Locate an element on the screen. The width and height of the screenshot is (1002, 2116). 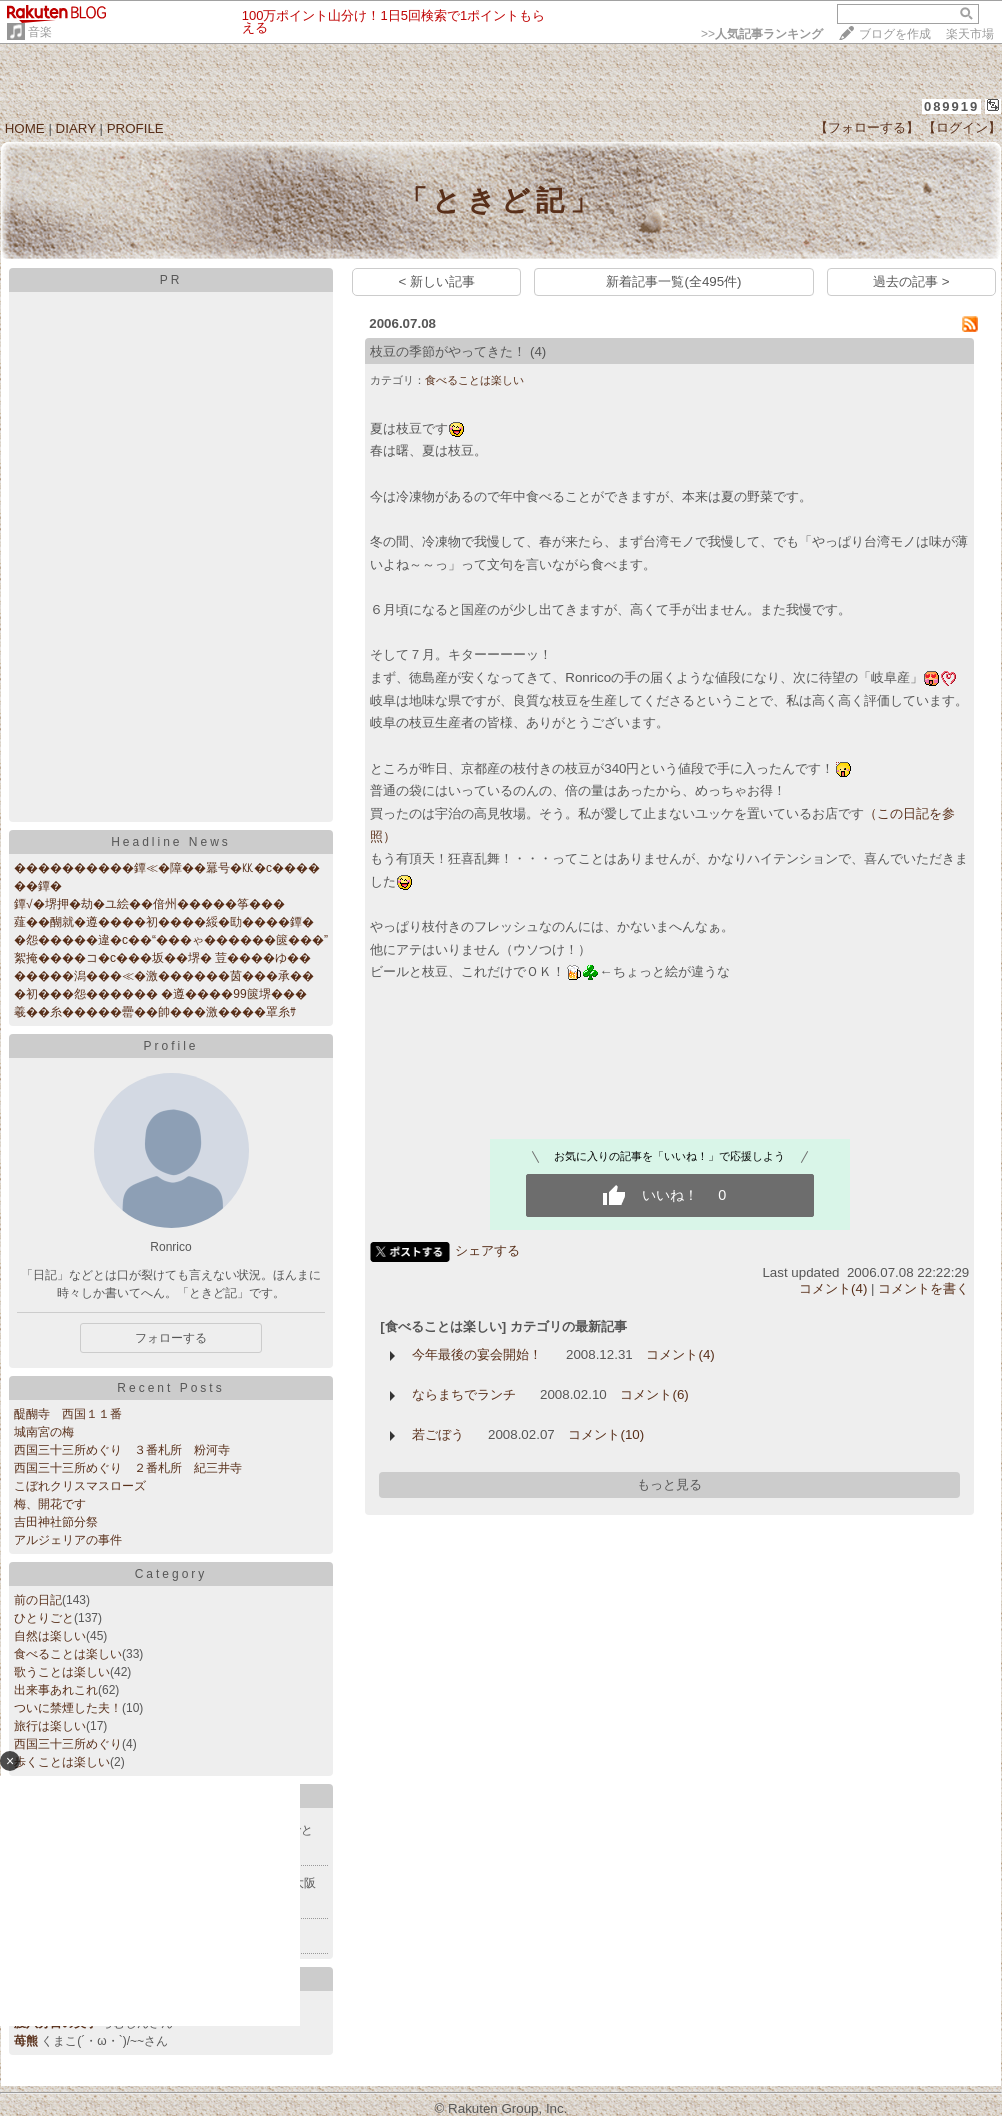
枝豆の季節がやってきた！ is located at coordinates (448, 351).